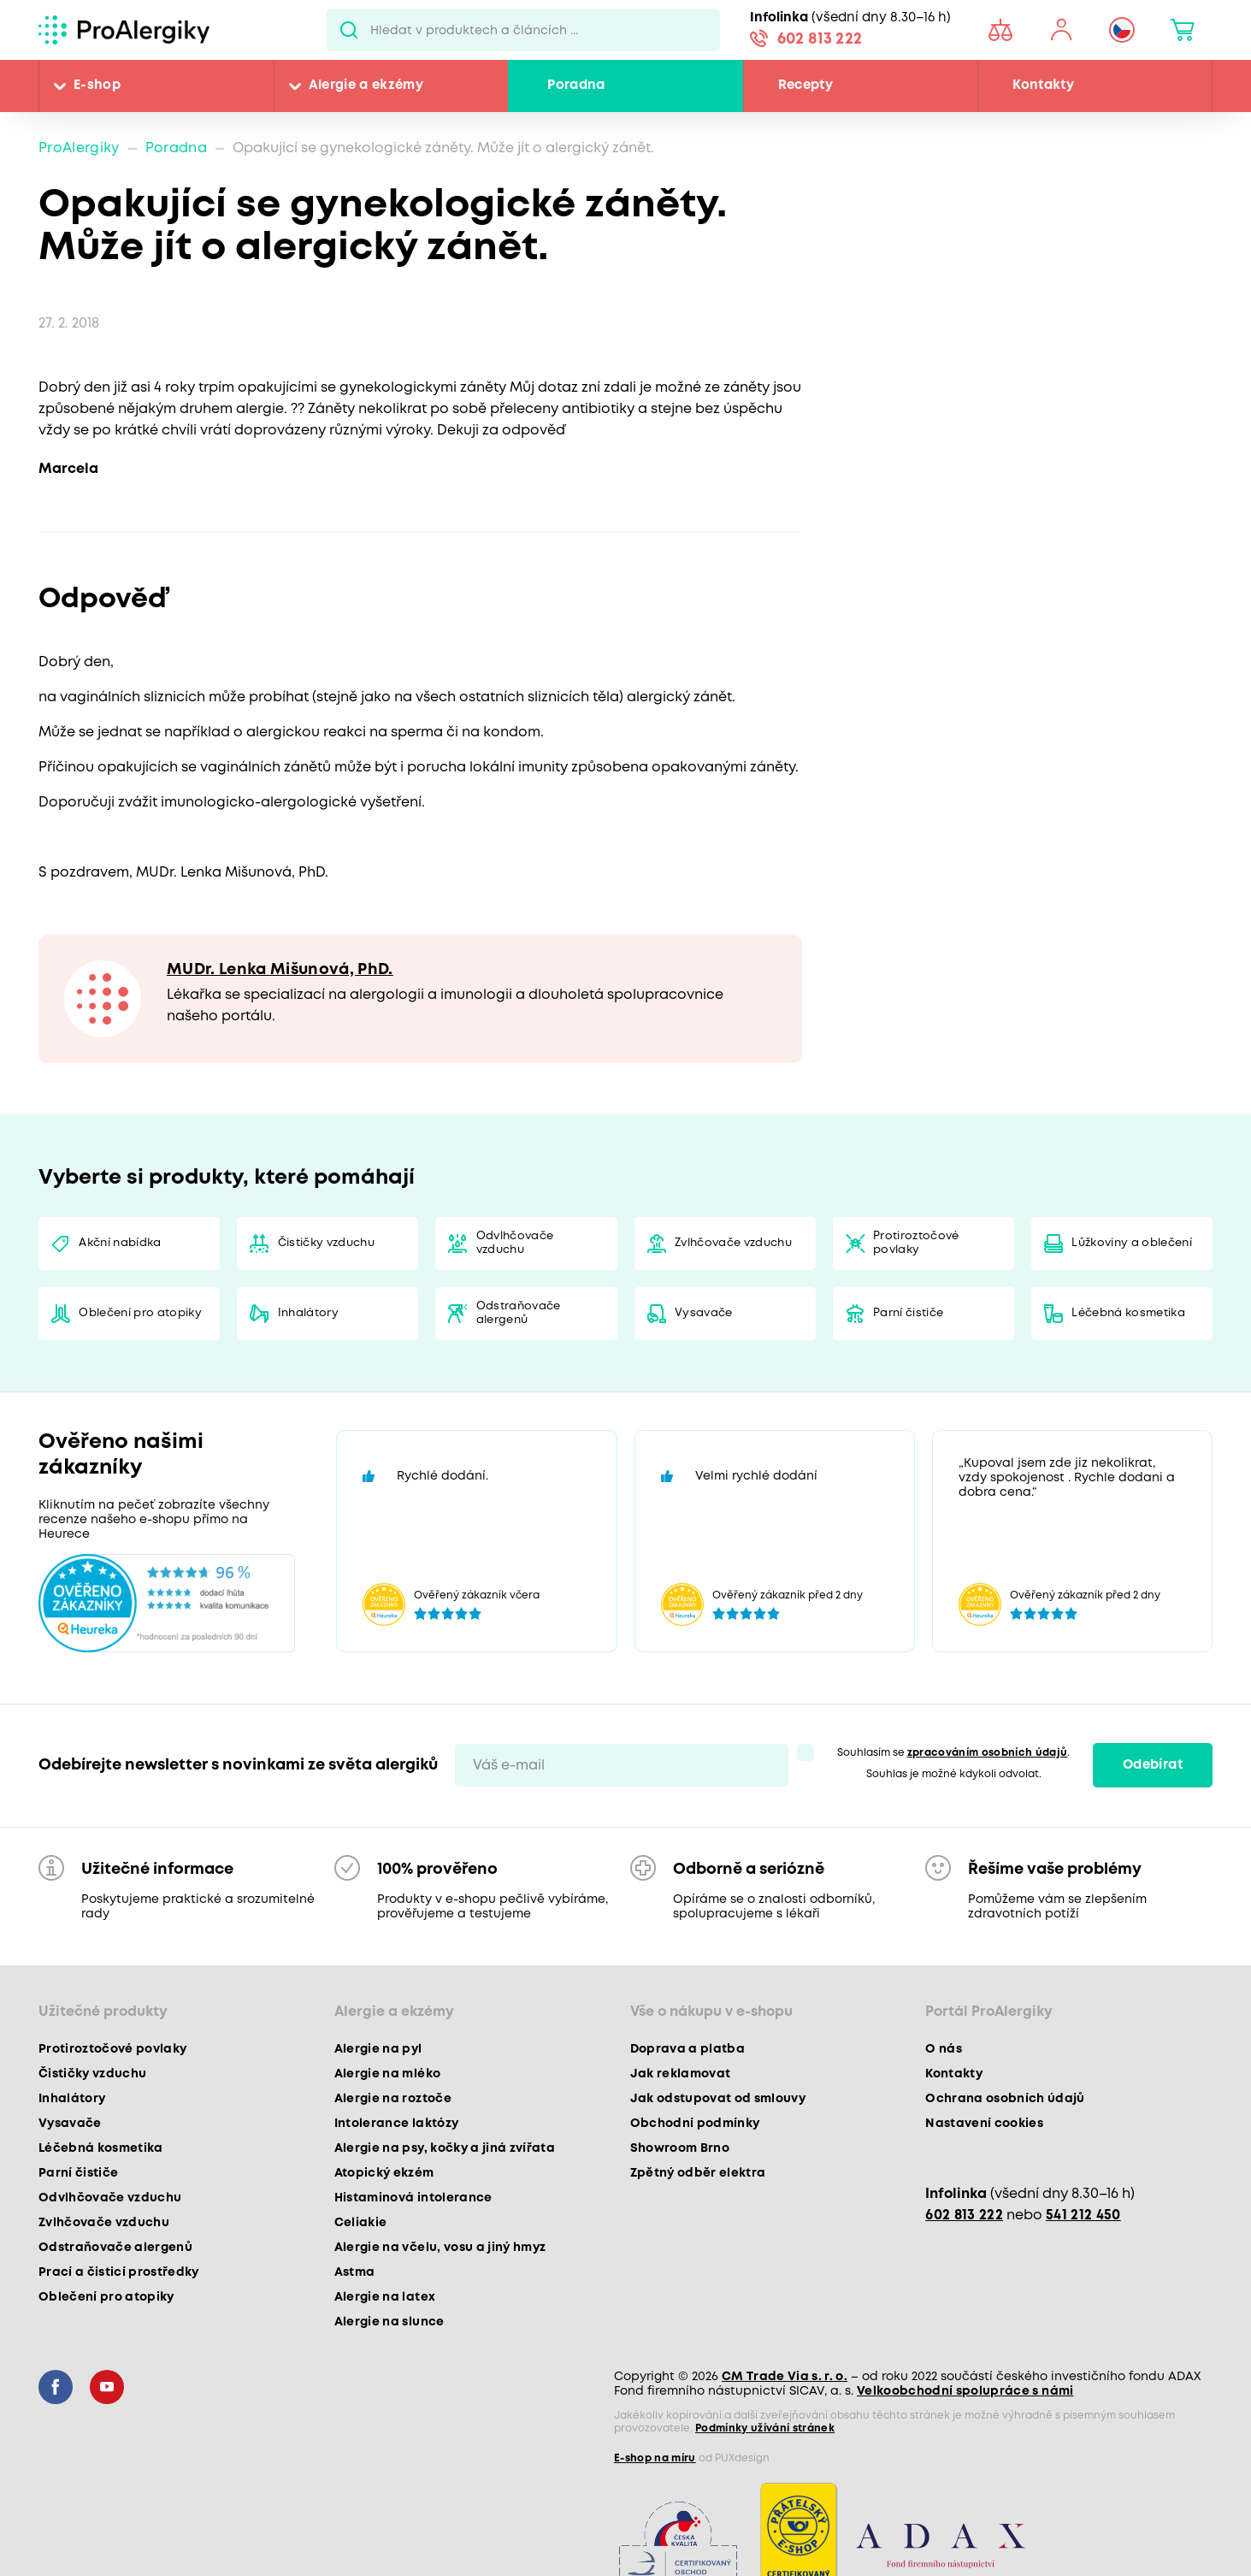  Describe the element at coordinates (392, 2099) in the screenshot. I see `Alergie na roztoče` at that location.